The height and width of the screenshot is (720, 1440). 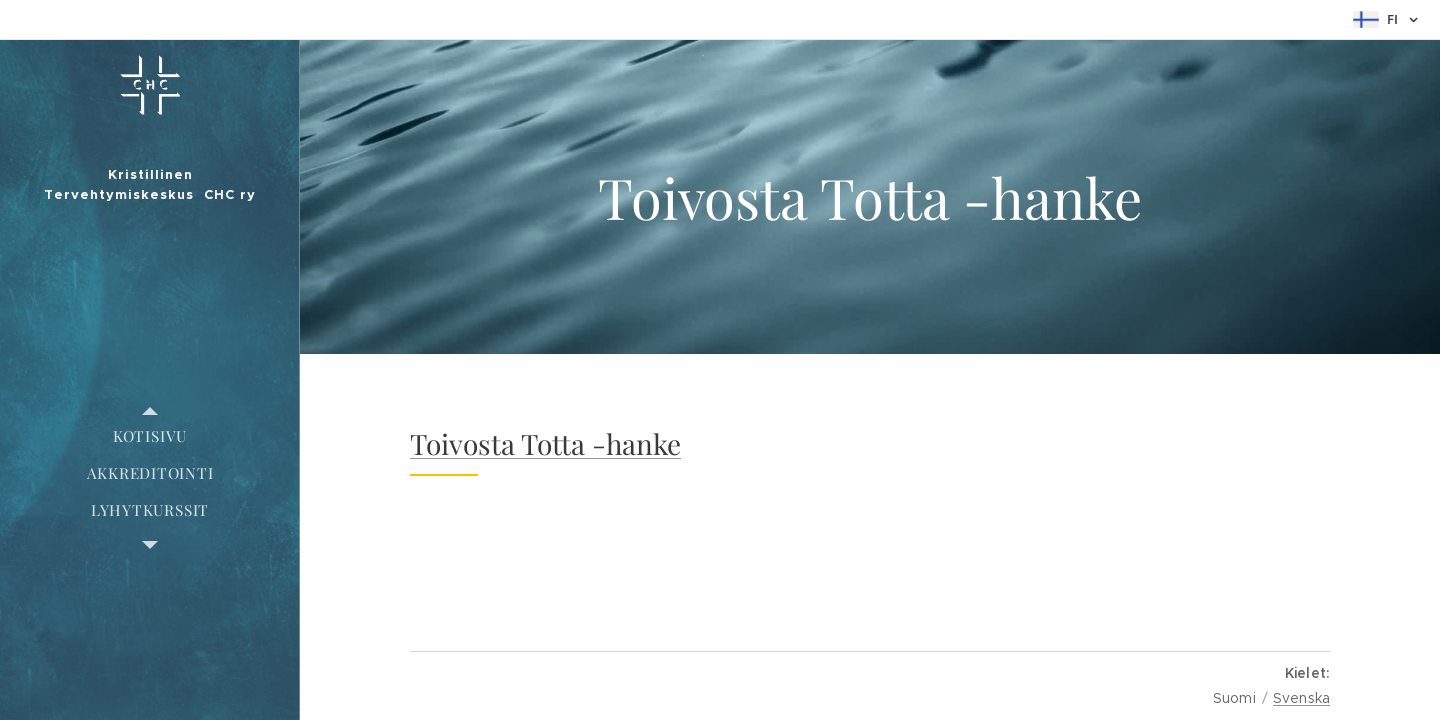 I want to click on Toivosta Totta -hanke, so click(x=545, y=443).